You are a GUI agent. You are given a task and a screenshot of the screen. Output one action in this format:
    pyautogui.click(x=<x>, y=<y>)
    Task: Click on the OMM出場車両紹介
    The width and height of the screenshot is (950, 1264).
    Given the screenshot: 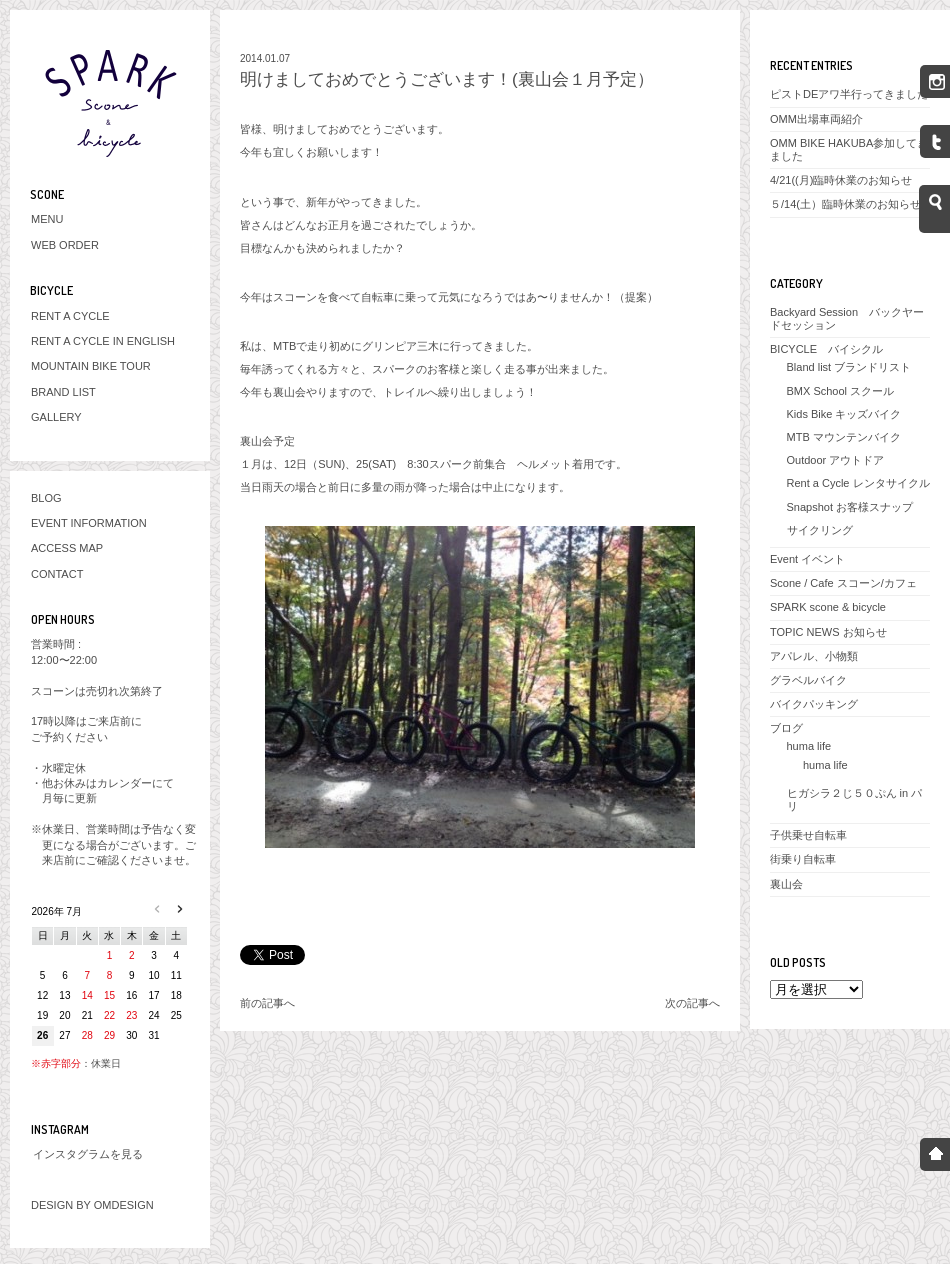 What is the action you would take?
    pyautogui.click(x=816, y=119)
    